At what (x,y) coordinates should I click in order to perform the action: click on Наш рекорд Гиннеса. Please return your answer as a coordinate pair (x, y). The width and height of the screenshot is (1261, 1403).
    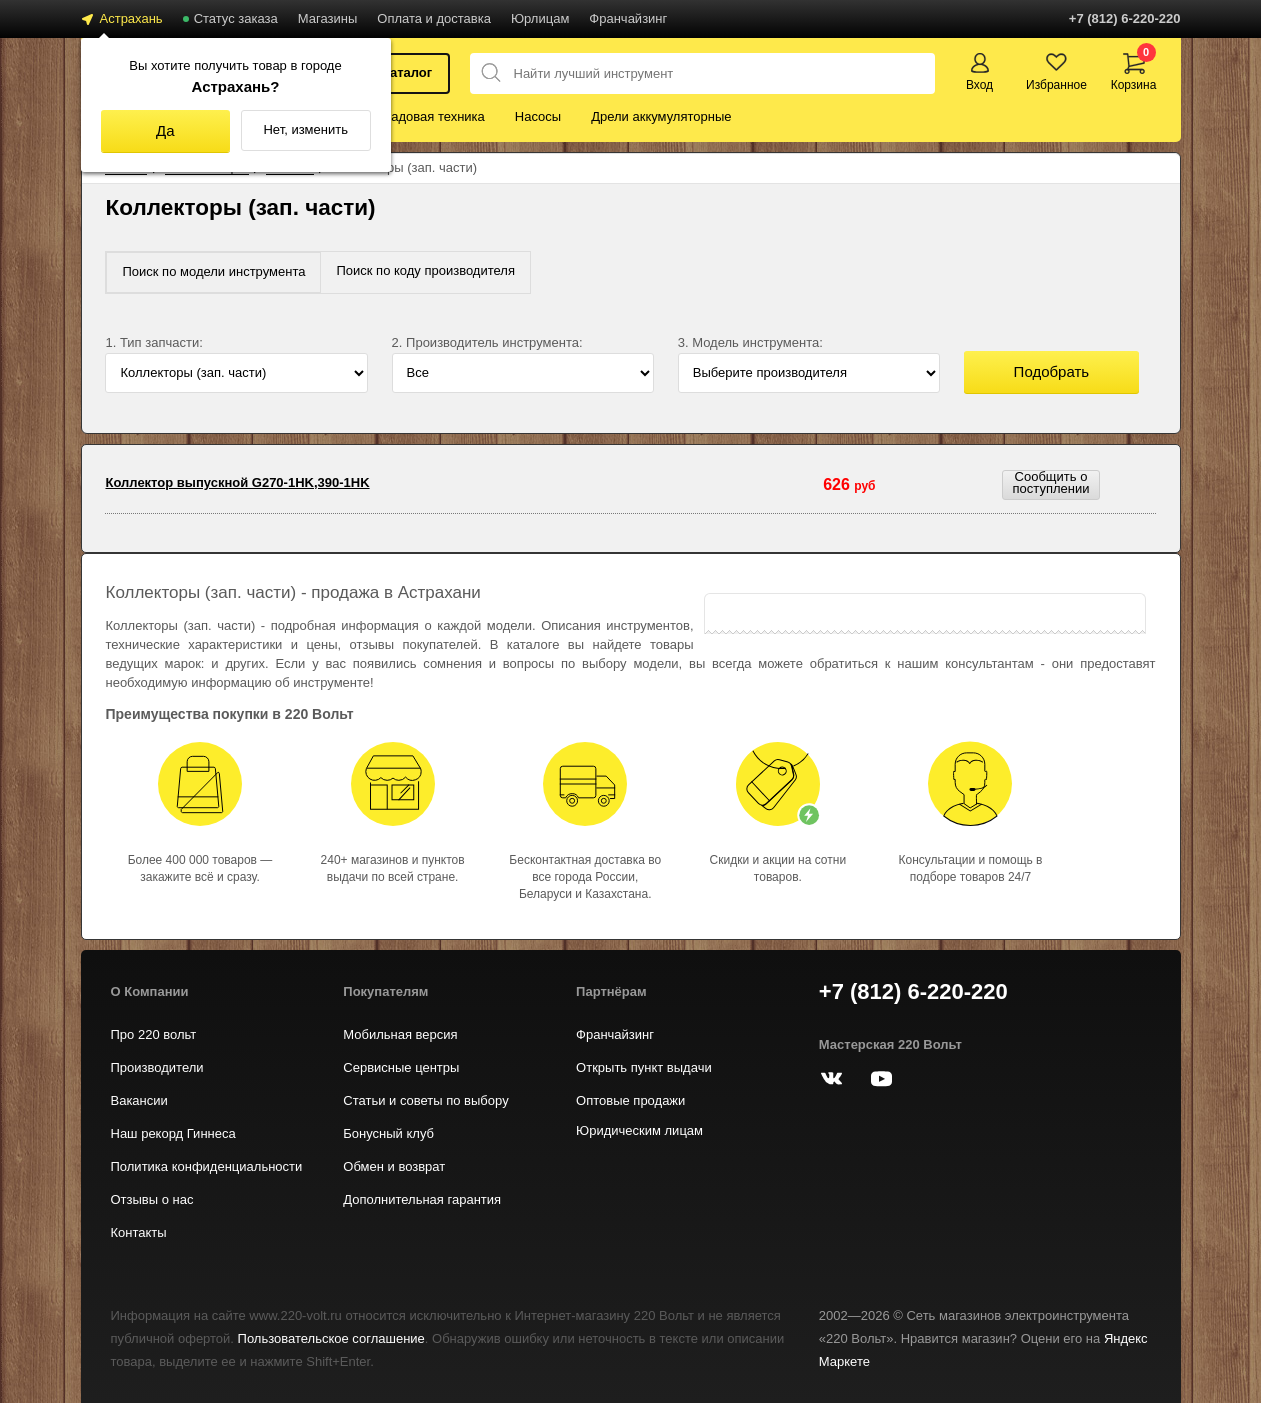
    Looking at the image, I should click on (173, 1133).